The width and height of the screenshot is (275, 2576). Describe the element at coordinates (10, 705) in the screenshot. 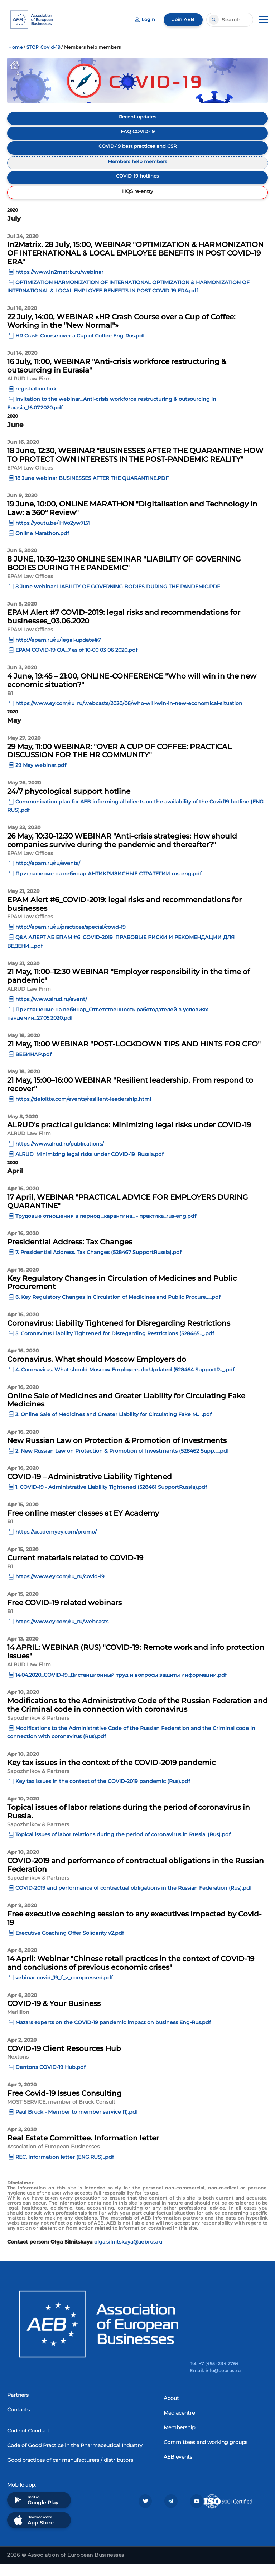

I see `B1` at that location.